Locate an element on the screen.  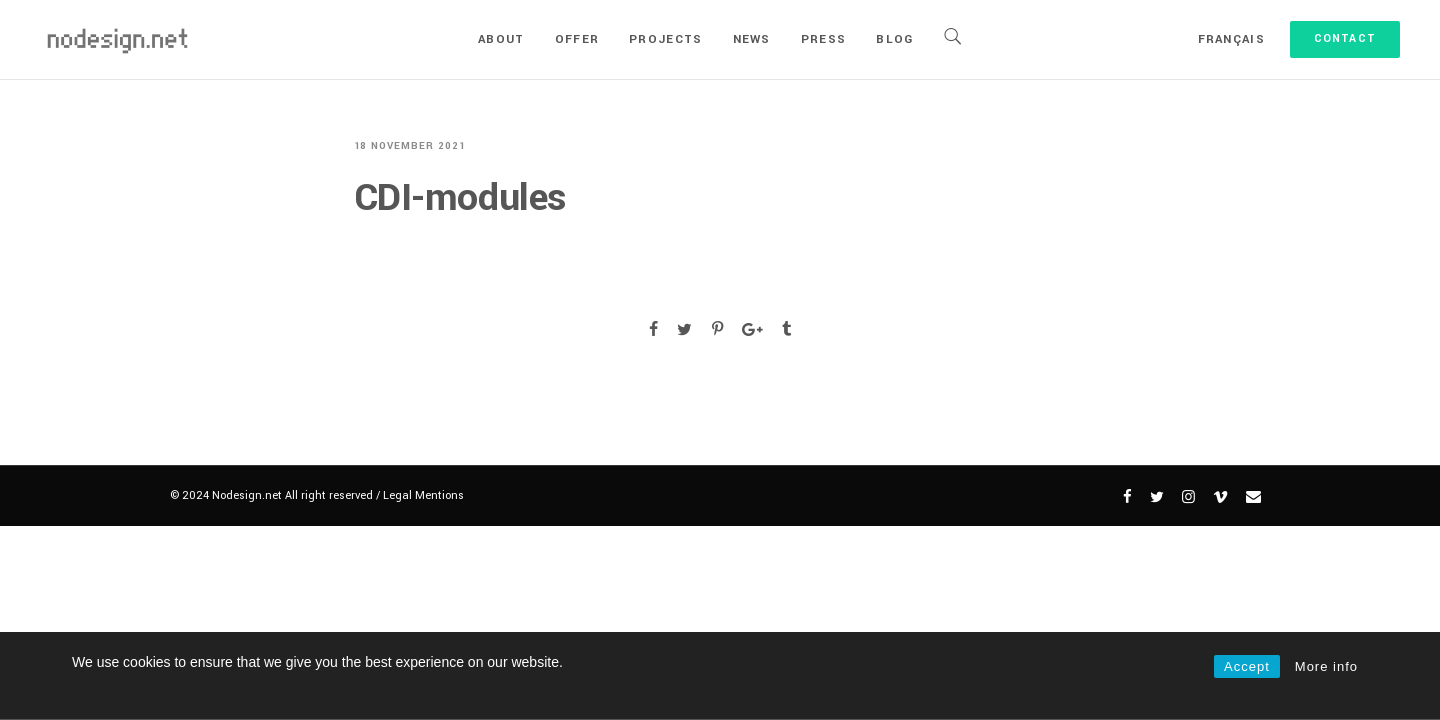
Accept is located at coordinates (1247, 666).